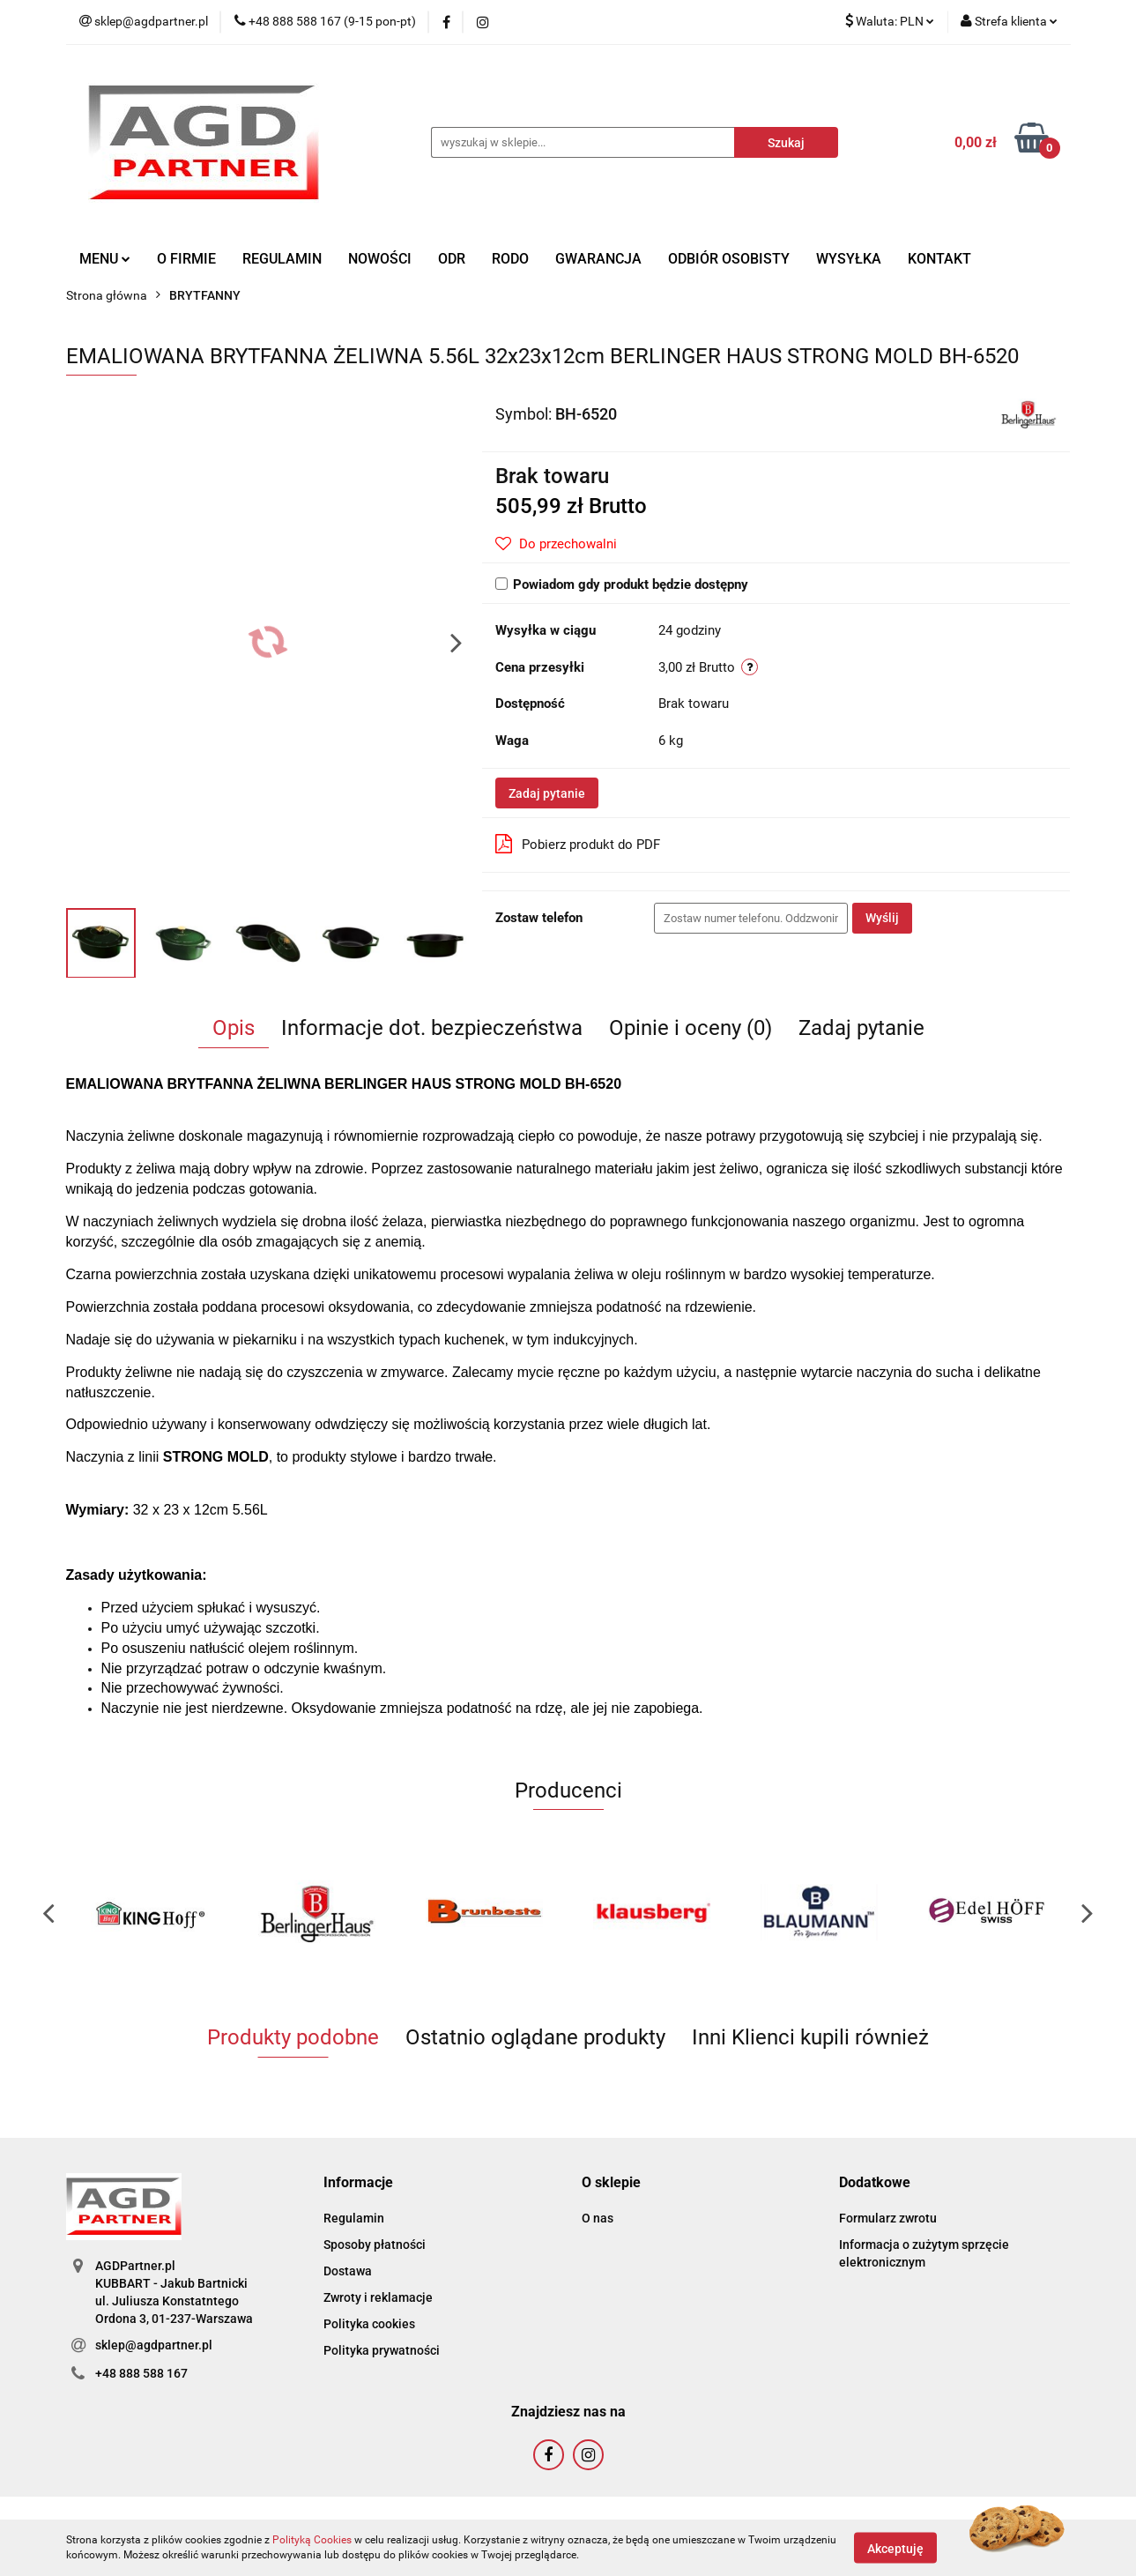 This screenshot has width=1136, height=2576. I want to click on sklep@agdpartner.pl, so click(153, 2345).